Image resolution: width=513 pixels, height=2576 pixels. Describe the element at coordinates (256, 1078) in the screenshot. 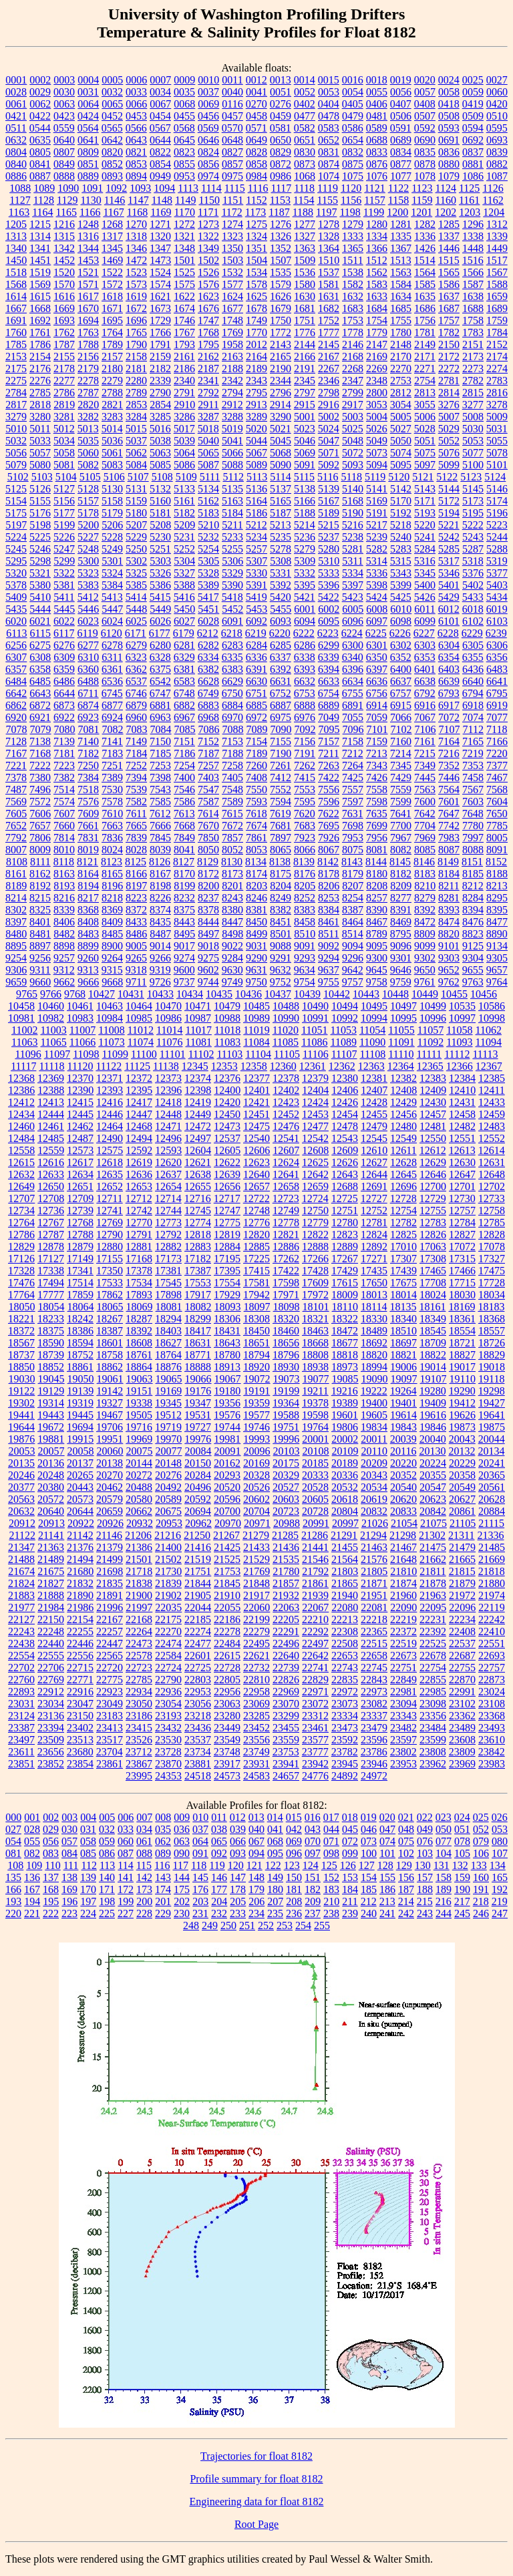

I see `12377` at that location.